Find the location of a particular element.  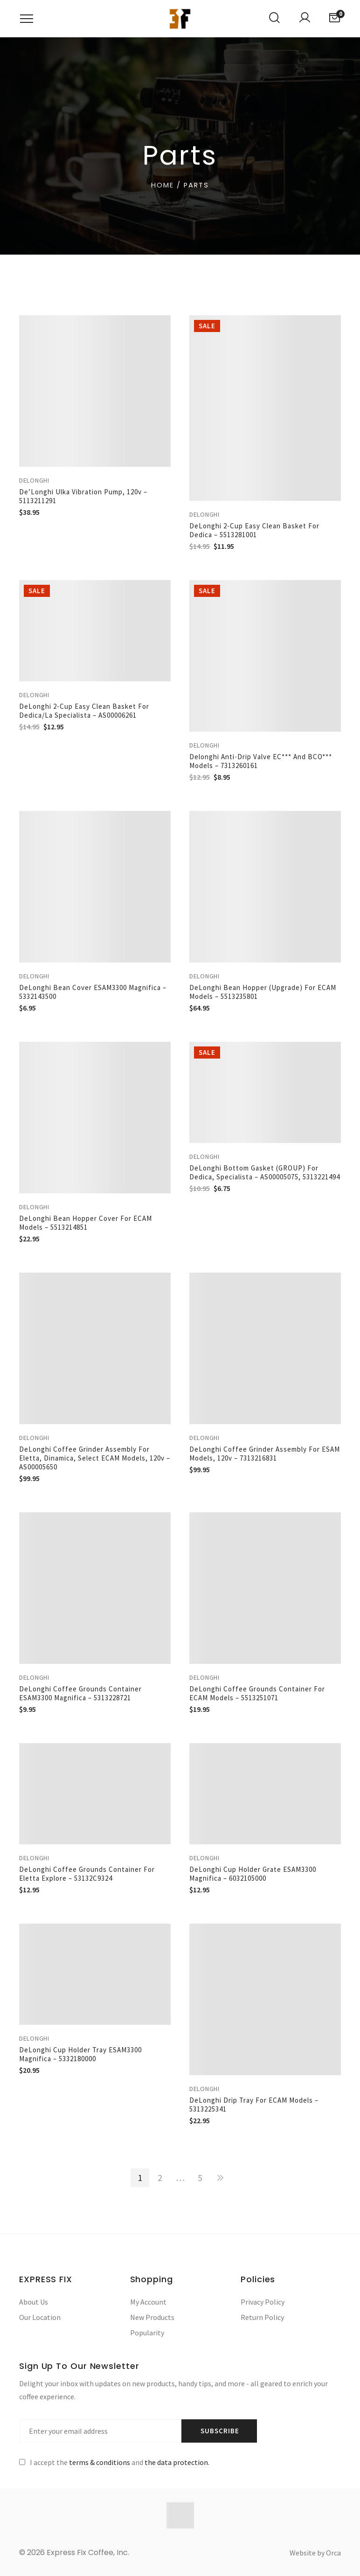

De’Longhi Ulka Vibration Pump, 120v – 5113211291 is located at coordinates (83, 496).